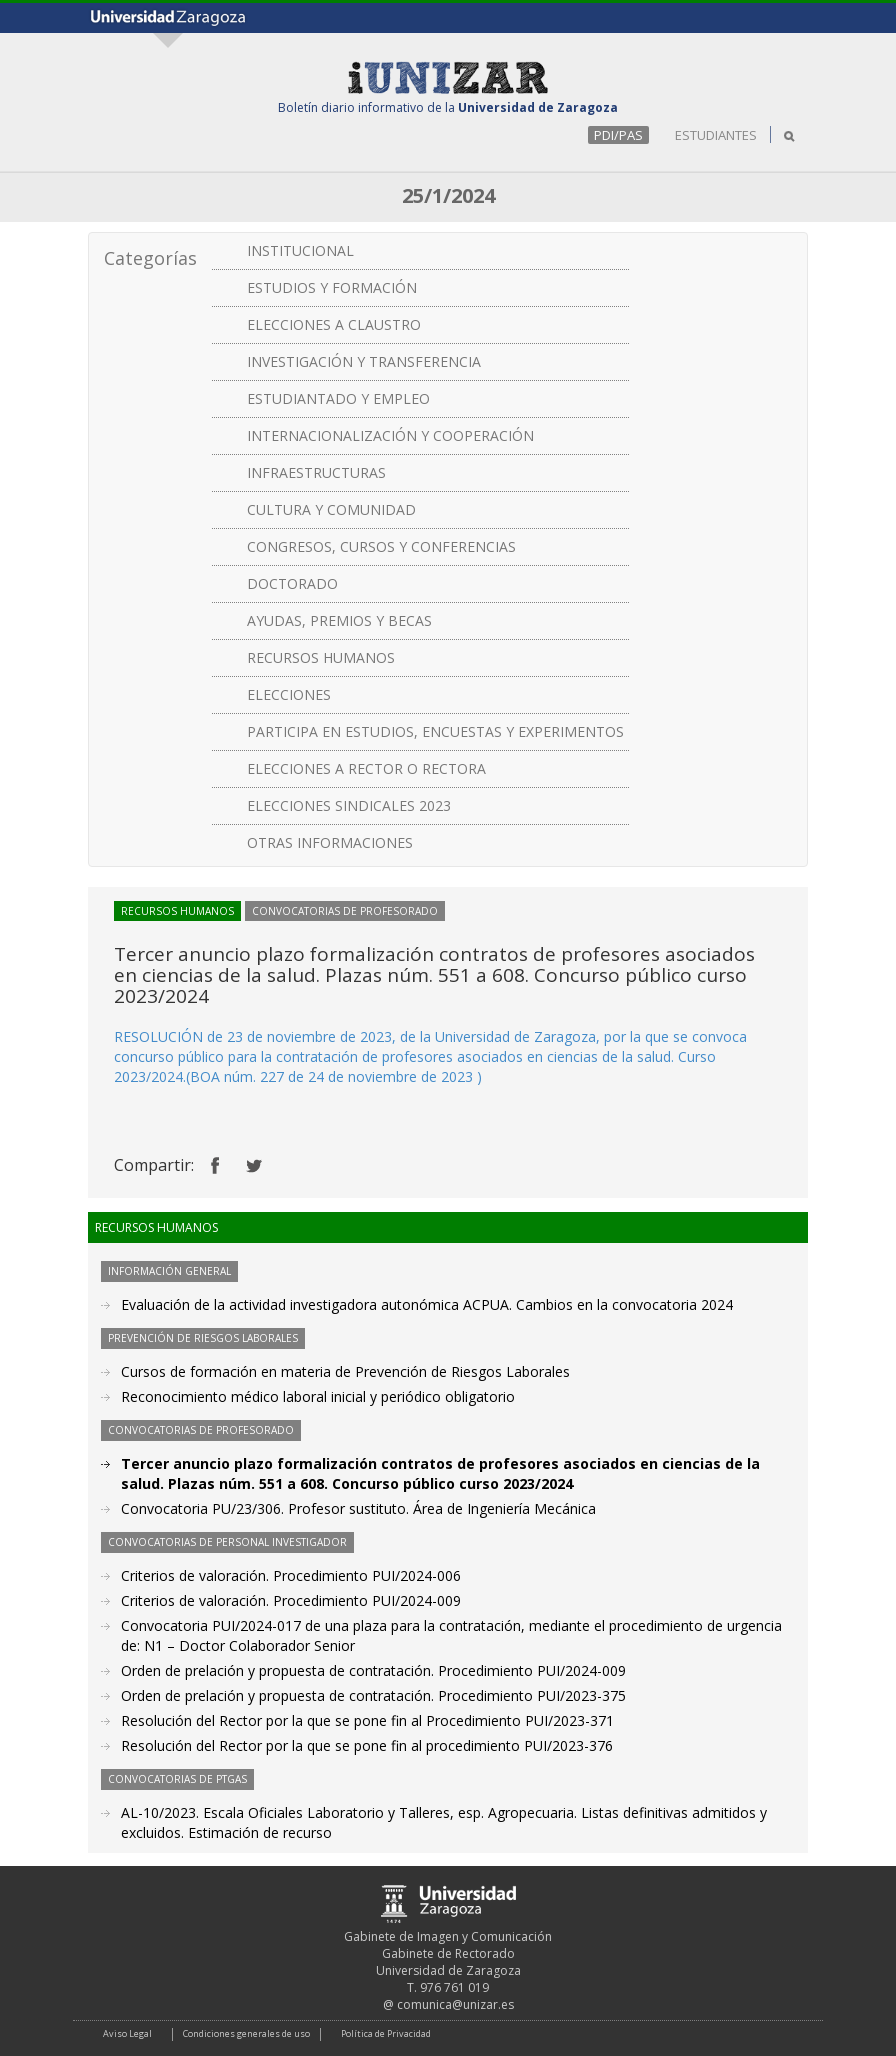 This screenshot has height=2056, width=896. What do you see at coordinates (127, 2033) in the screenshot?
I see `Aviso Legal` at bounding box center [127, 2033].